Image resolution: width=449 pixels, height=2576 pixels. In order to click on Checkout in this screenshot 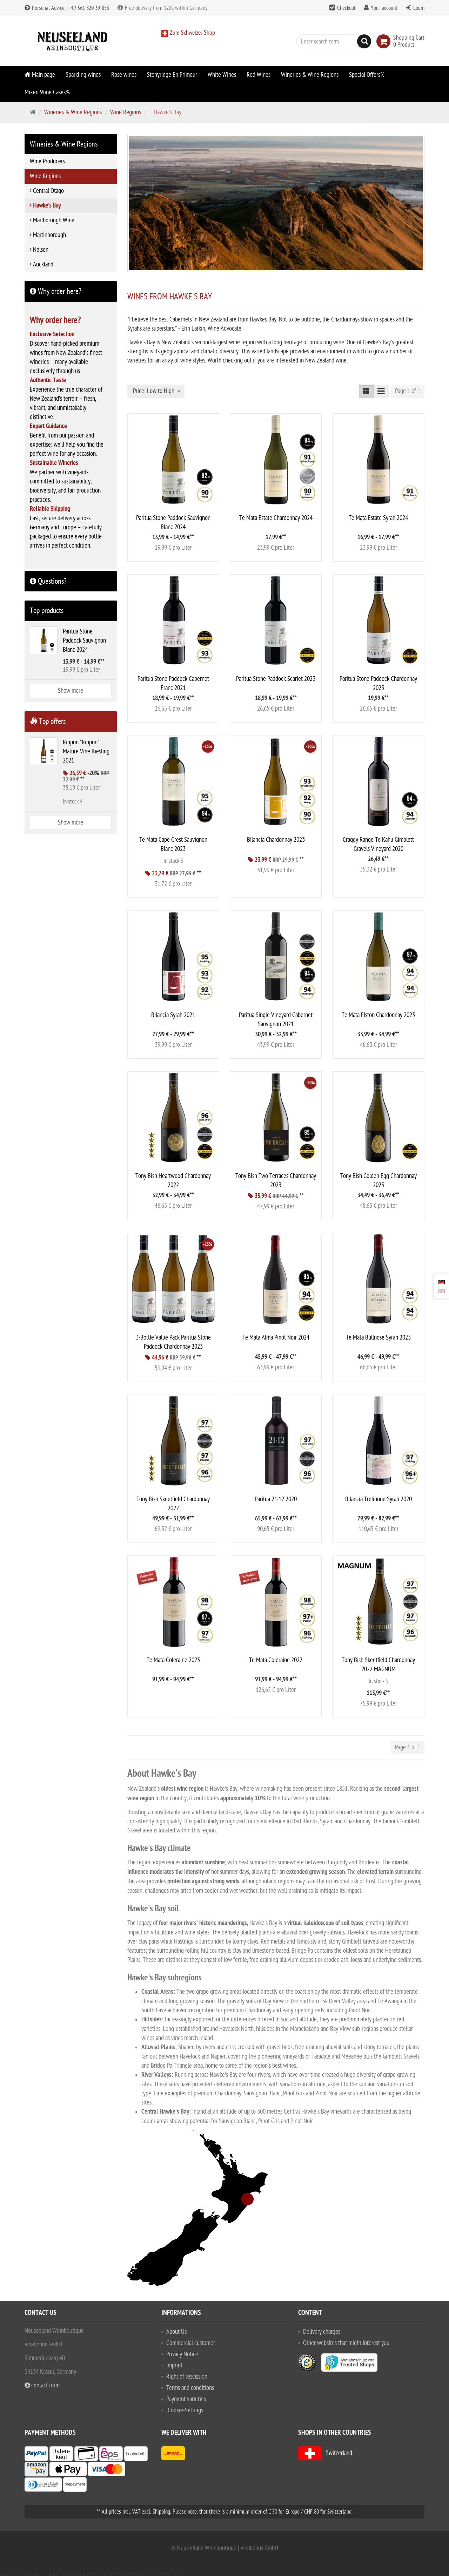, I will do `click(346, 8)`.